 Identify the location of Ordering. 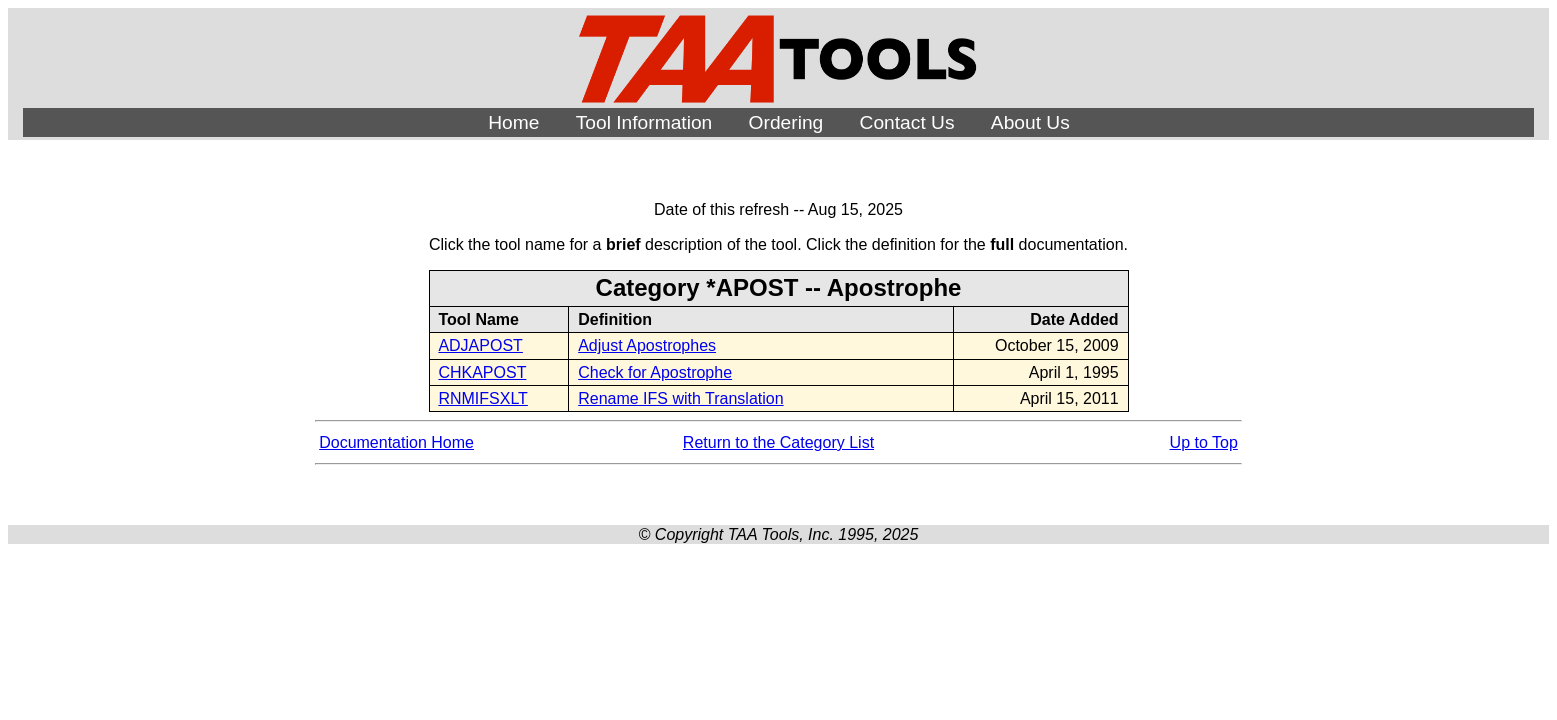
(786, 122).